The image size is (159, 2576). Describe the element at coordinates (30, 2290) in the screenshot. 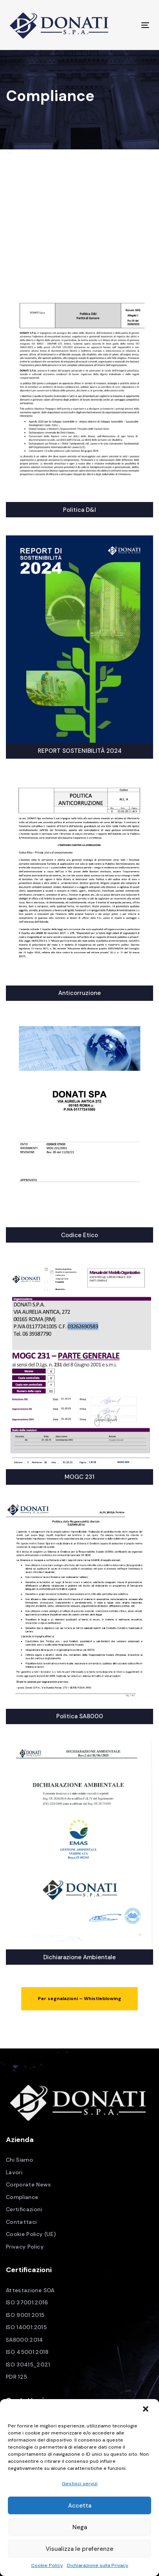

I see `Attestazione SOA` at that location.